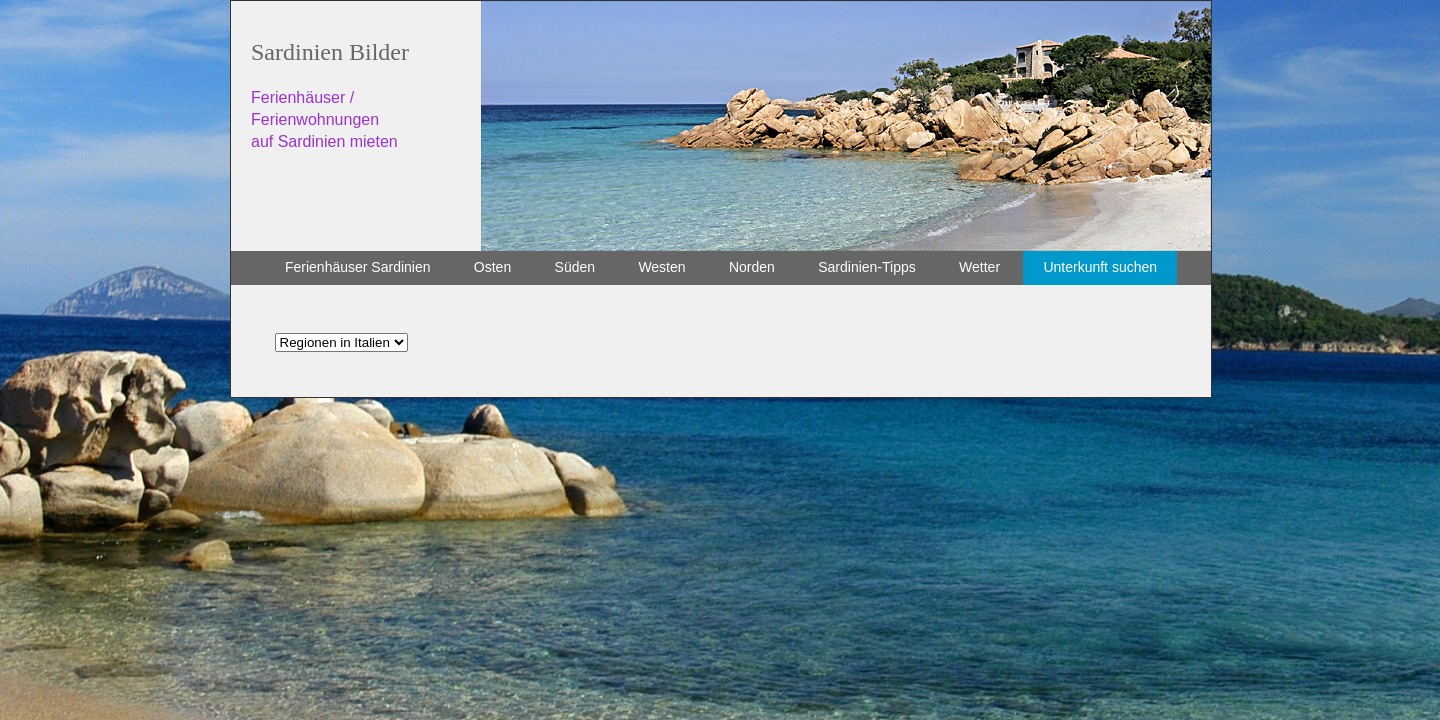 The width and height of the screenshot is (1440, 720). What do you see at coordinates (752, 267) in the screenshot?
I see `Norden` at bounding box center [752, 267].